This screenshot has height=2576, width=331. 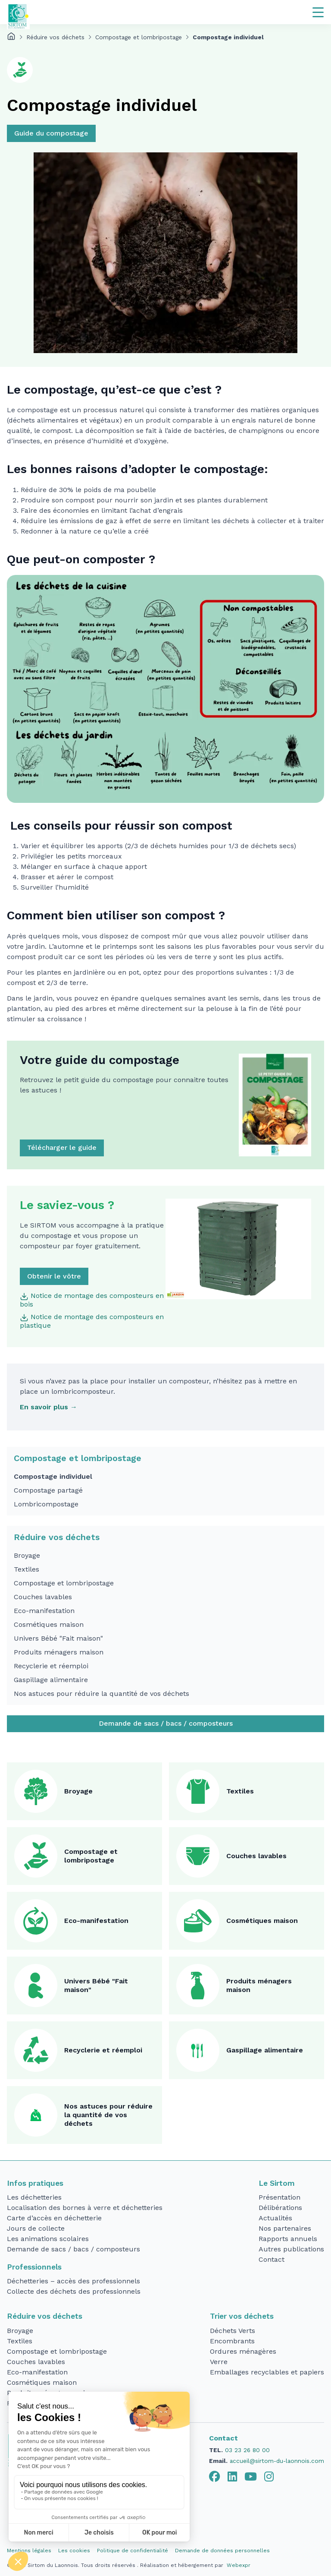 I want to click on Demande de sacs / bacs / composteurs, so click(x=166, y=1723).